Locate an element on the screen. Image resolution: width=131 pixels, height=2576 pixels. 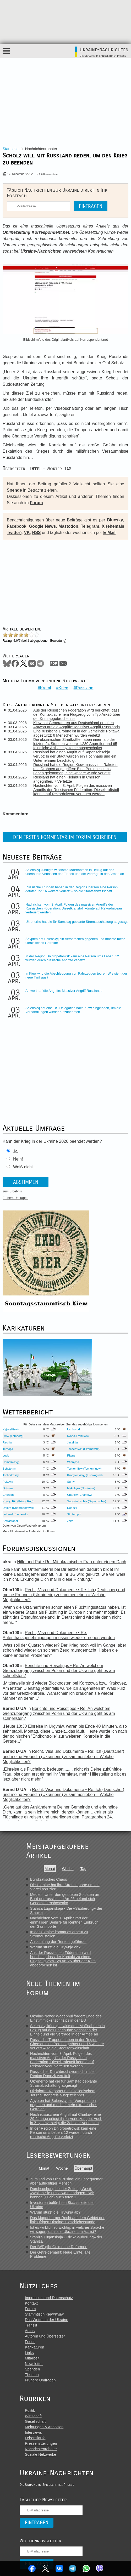
Luhansk (Lugansk) is located at coordinates (15, 1514).